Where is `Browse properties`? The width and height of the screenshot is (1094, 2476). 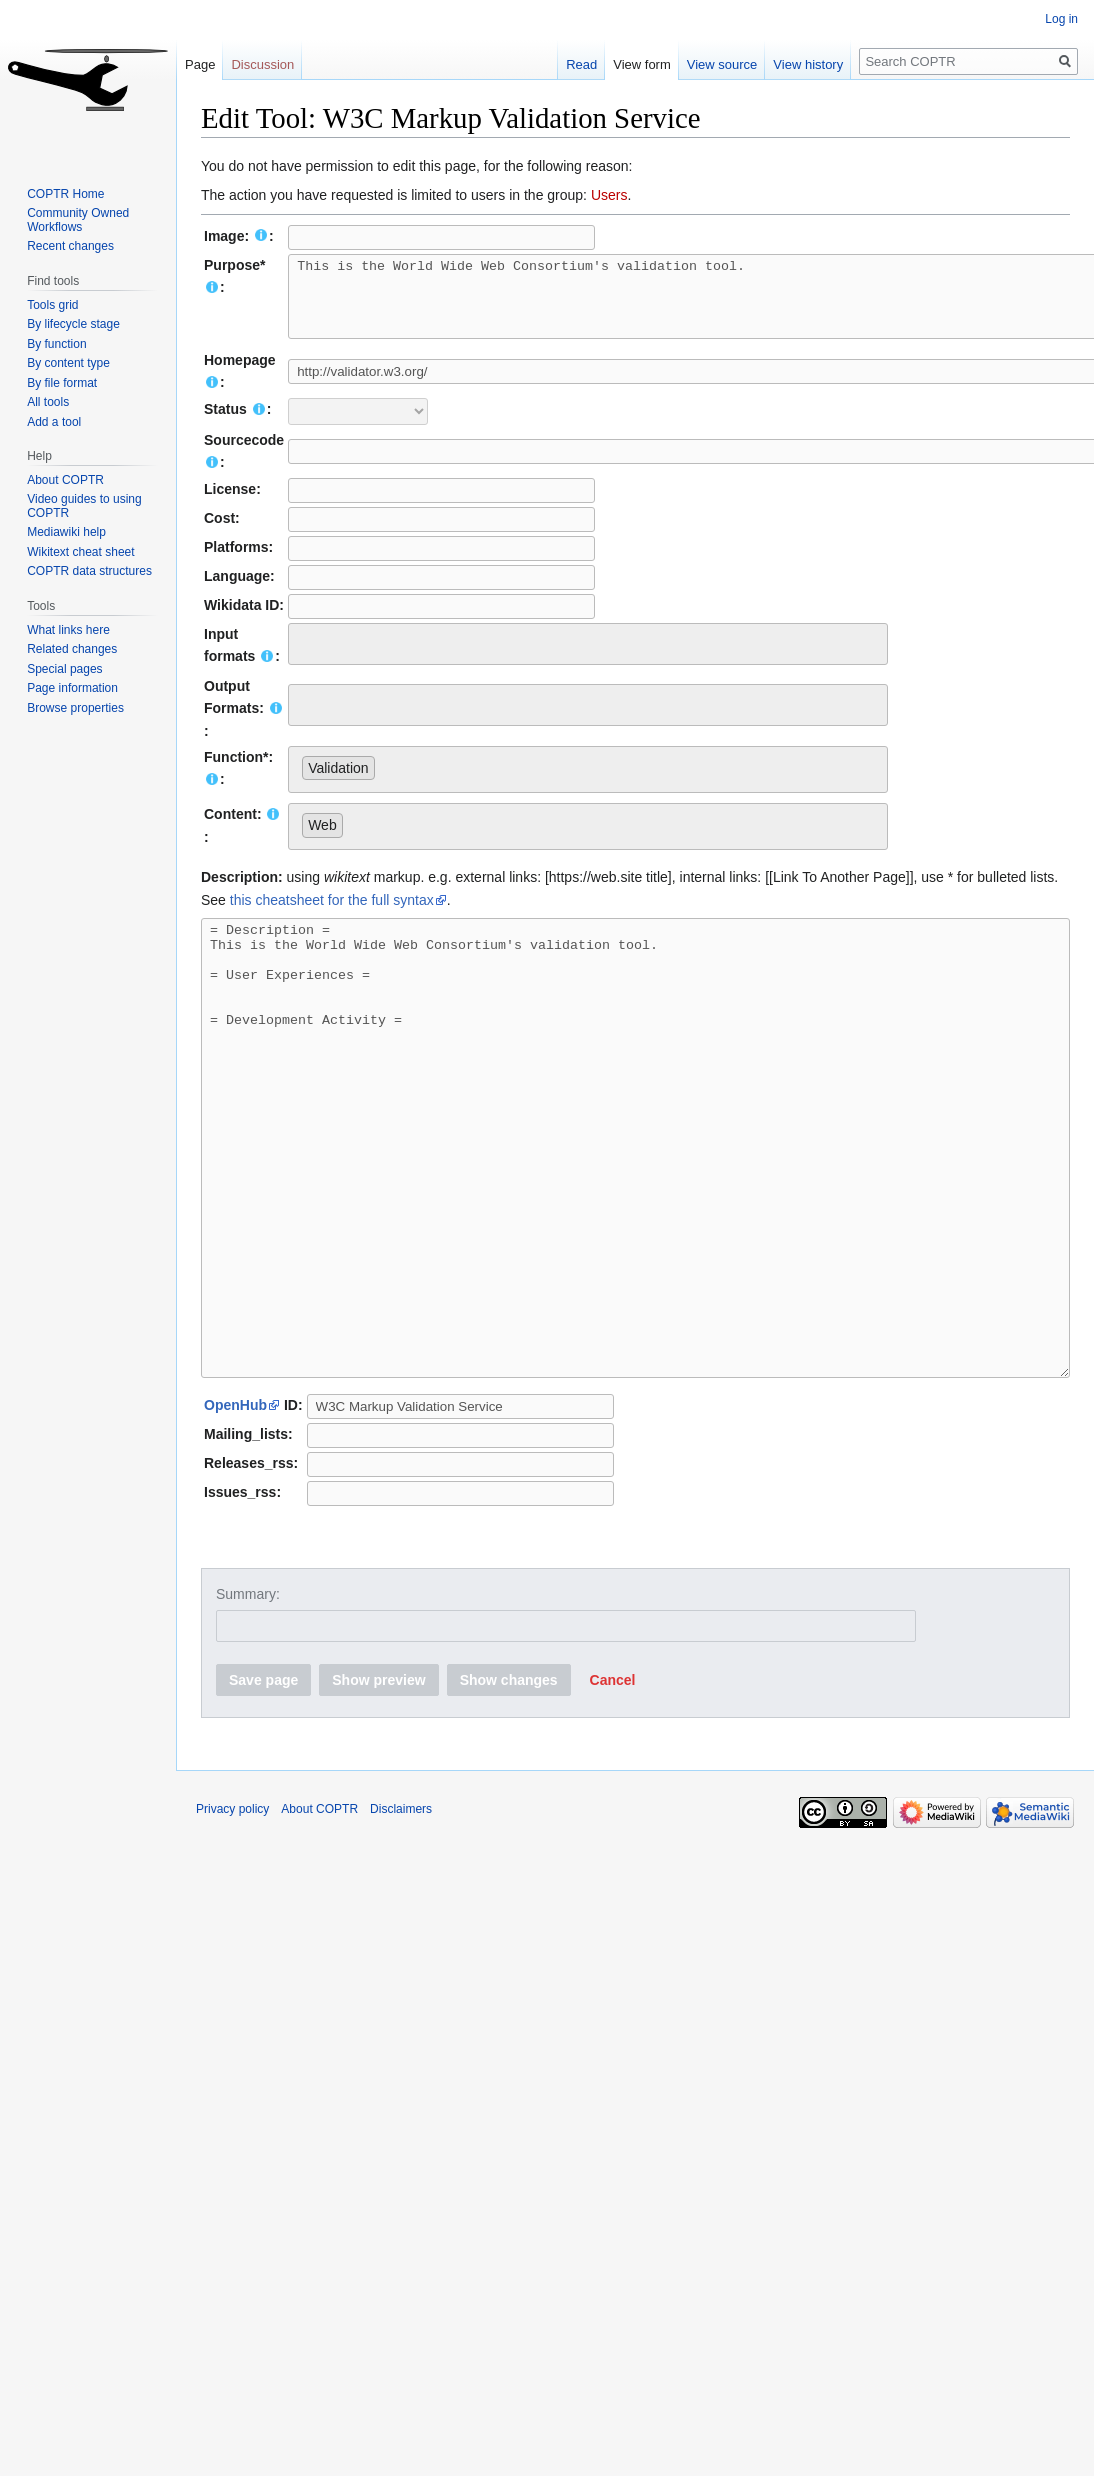
Browse properties is located at coordinates (75, 708).